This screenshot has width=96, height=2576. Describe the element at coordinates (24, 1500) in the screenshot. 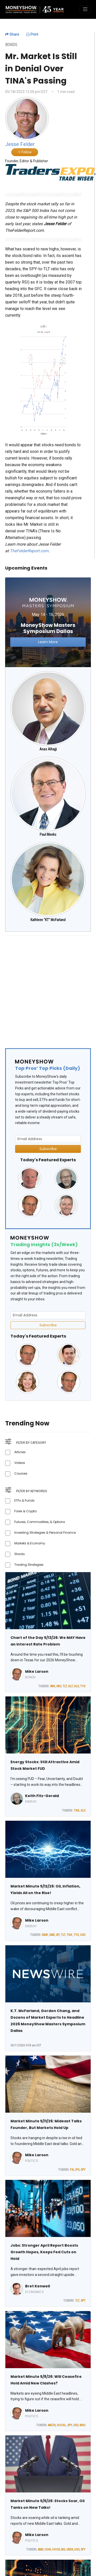

I see `ETFs & Funds` at that location.